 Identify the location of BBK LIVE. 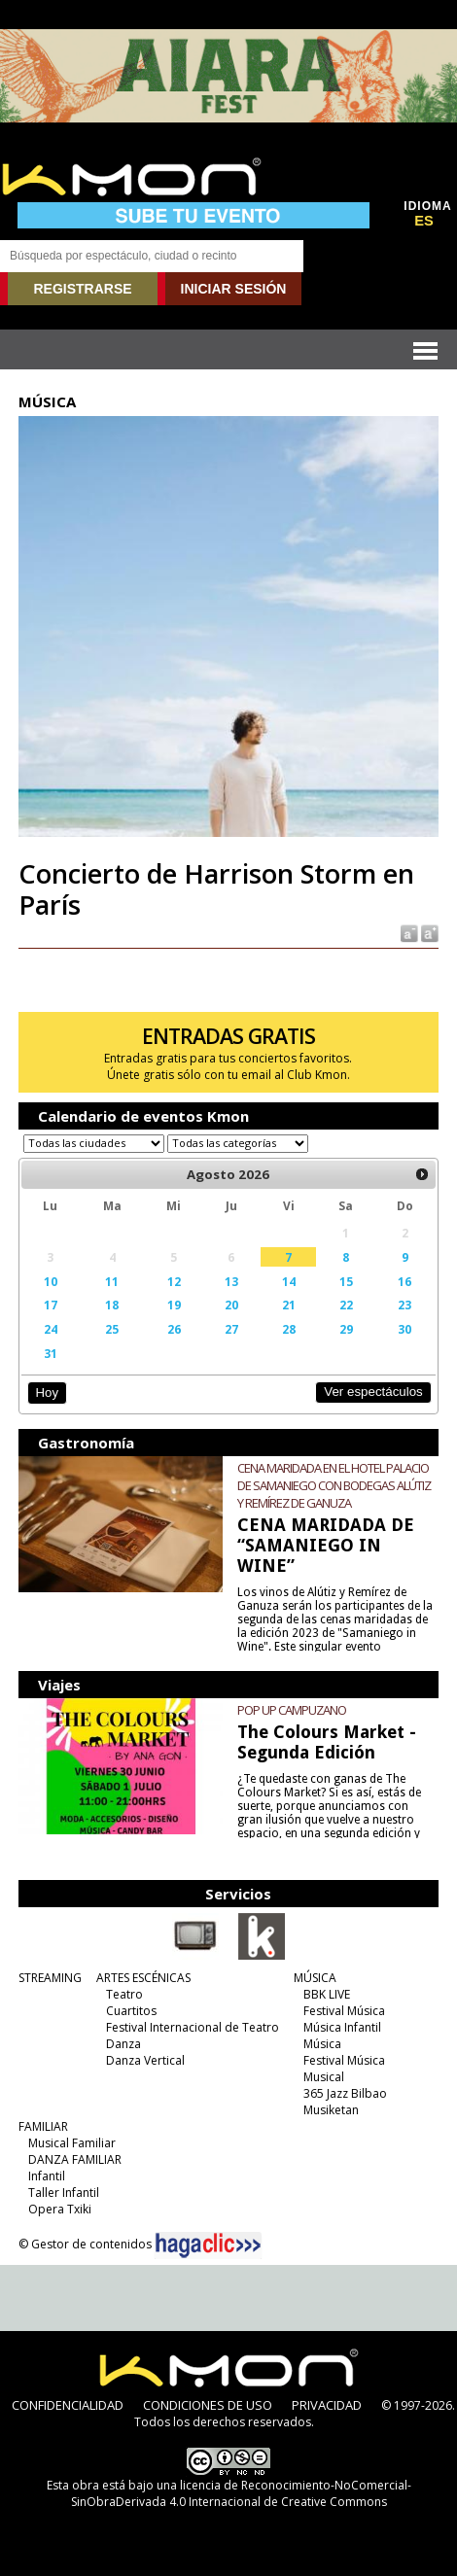
(326, 1994).